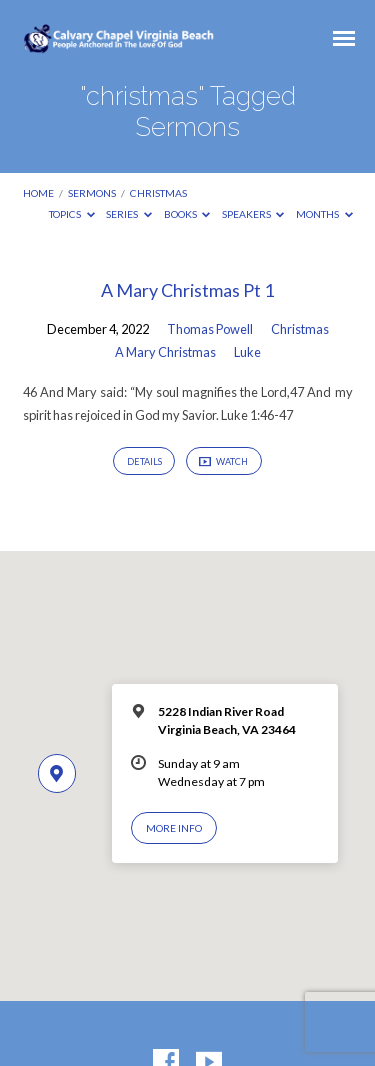 The height and width of the screenshot is (1066, 375). What do you see at coordinates (210, 329) in the screenshot?
I see `Thomas Powell` at bounding box center [210, 329].